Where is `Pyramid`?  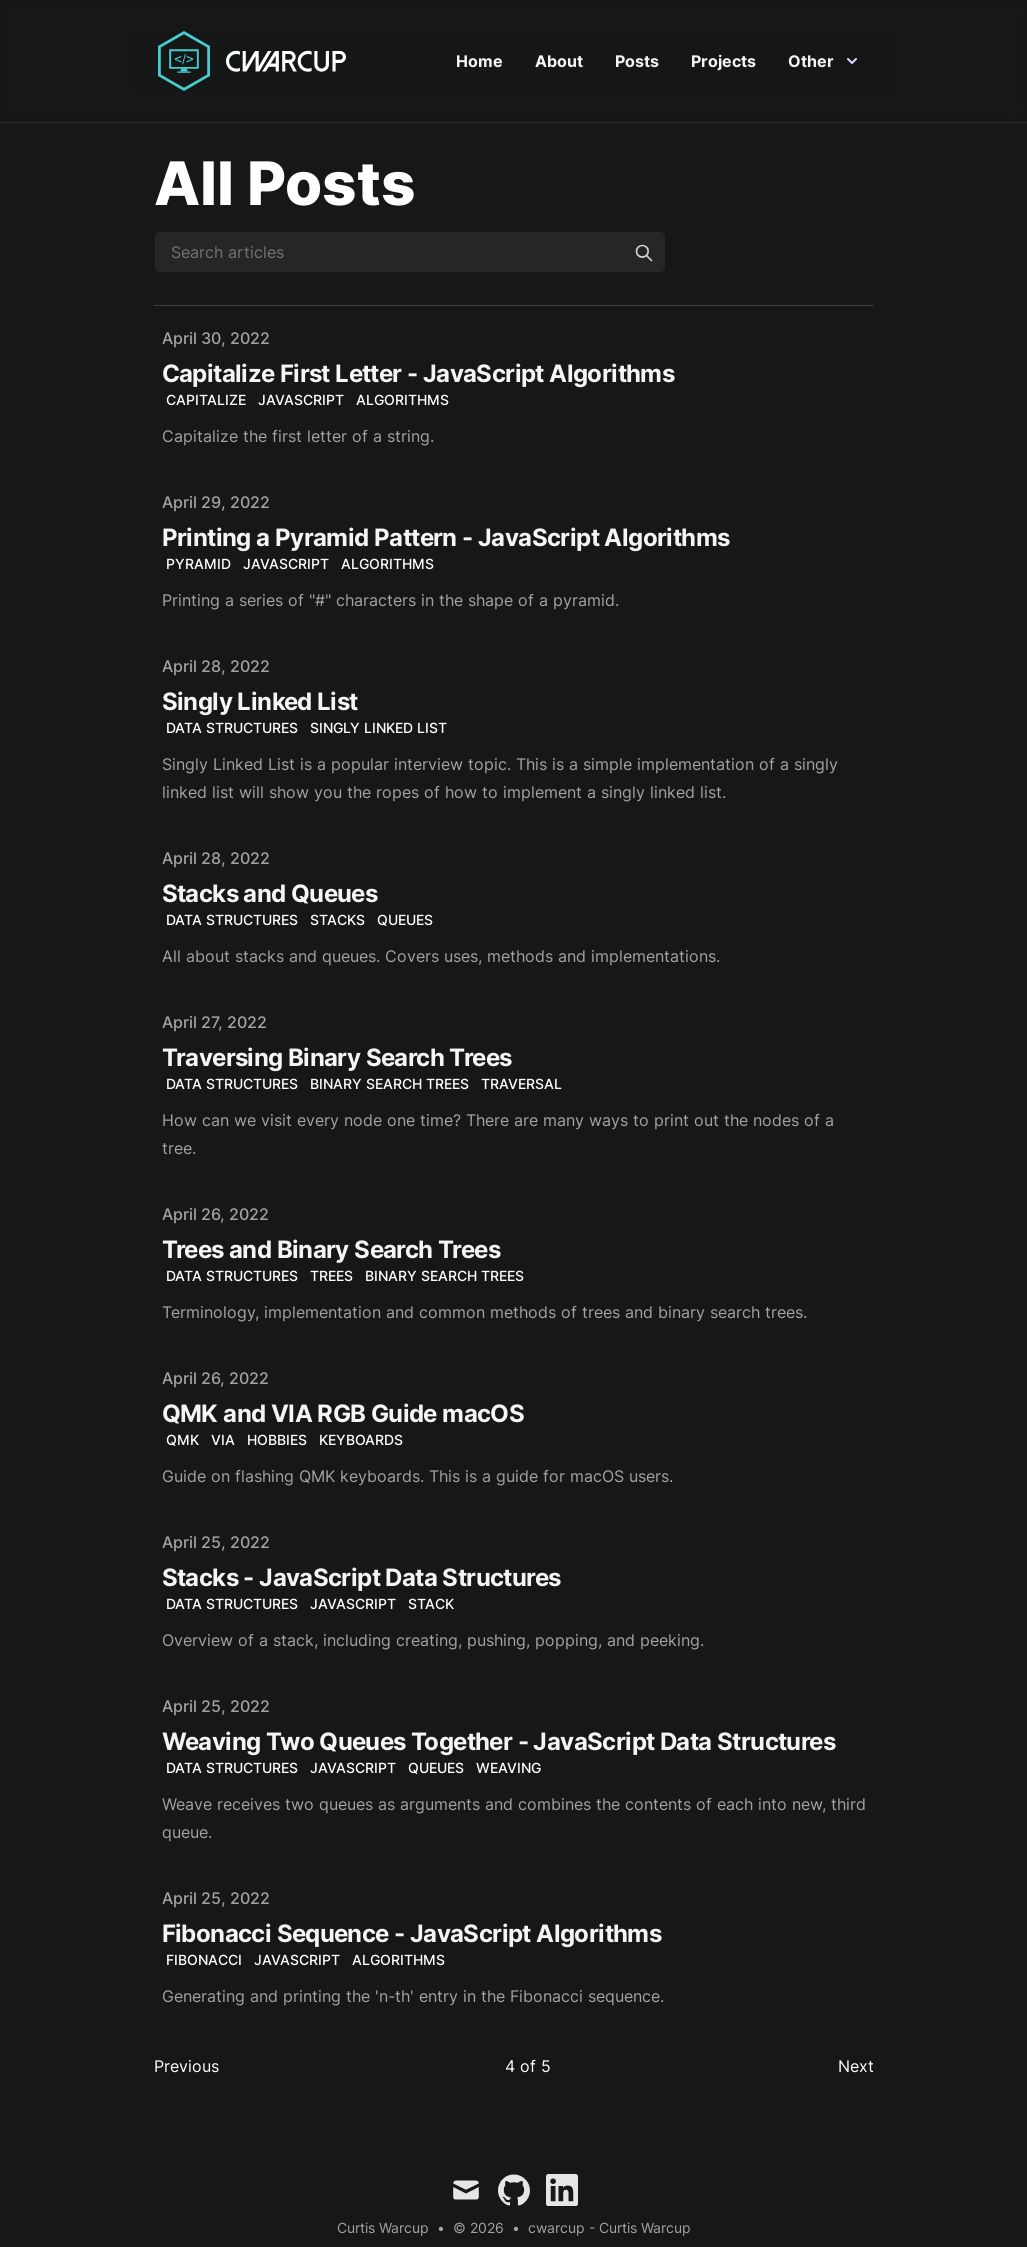 Pyramid is located at coordinates (198, 564).